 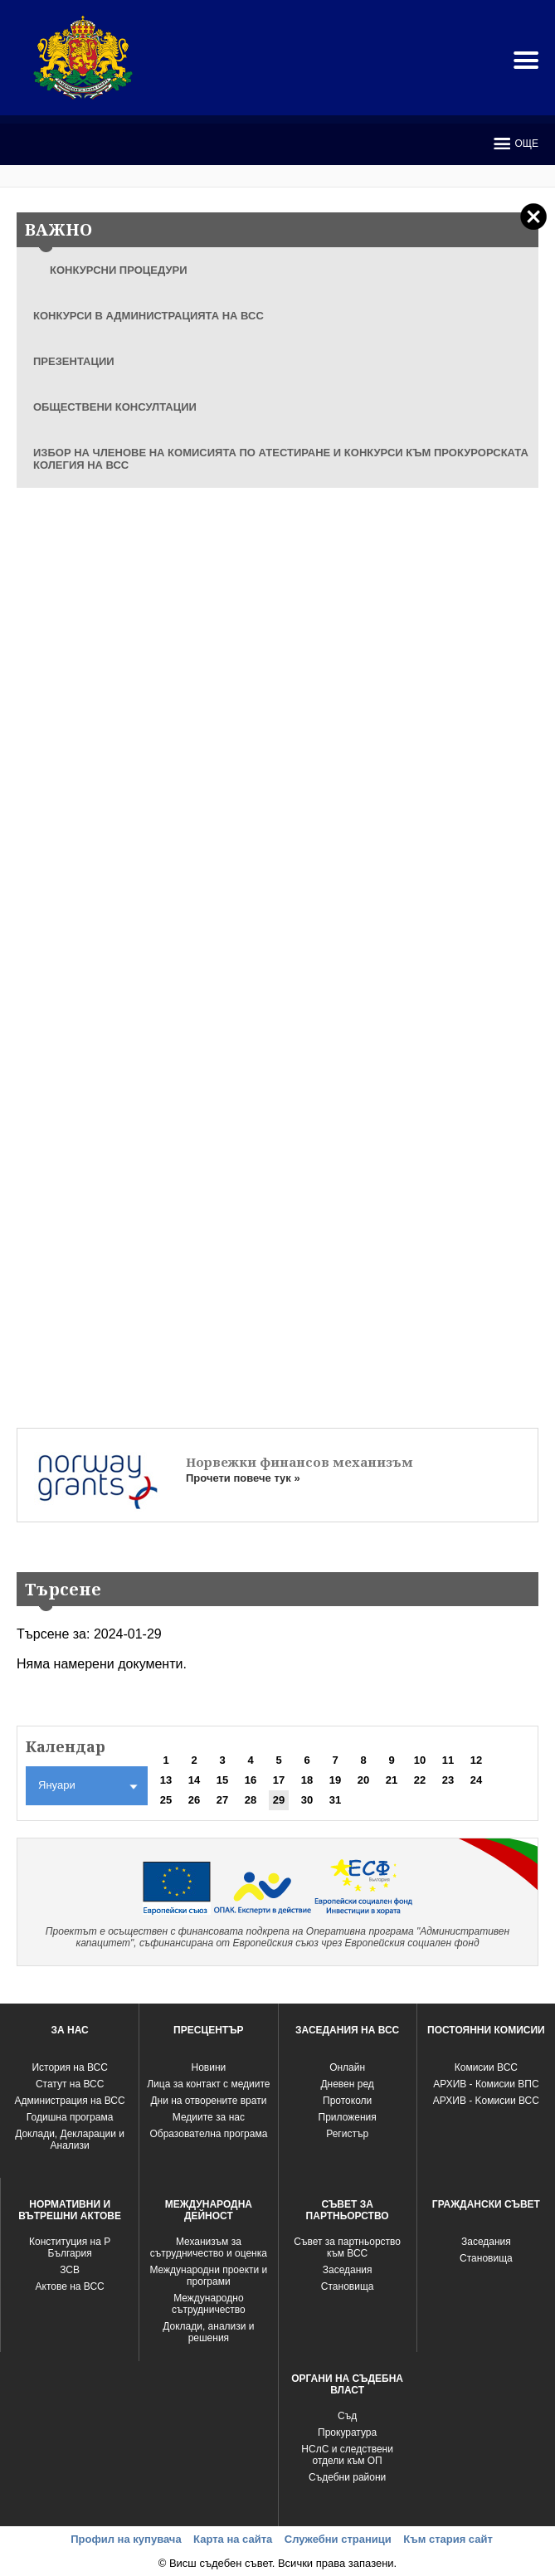 I want to click on 26, so click(x=194, y=1800).